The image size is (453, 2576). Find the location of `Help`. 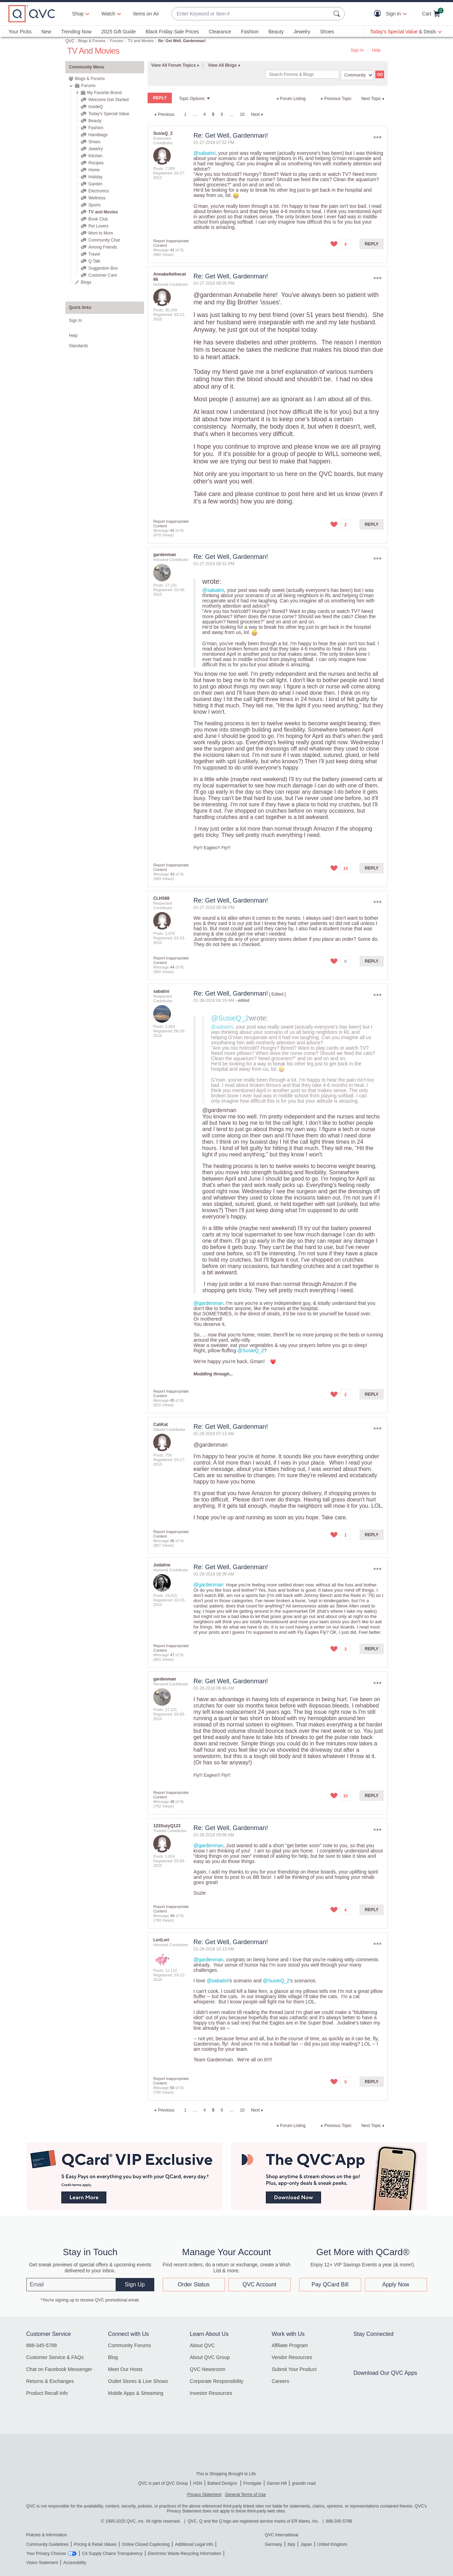

Help is located at coordinates (376, 50).